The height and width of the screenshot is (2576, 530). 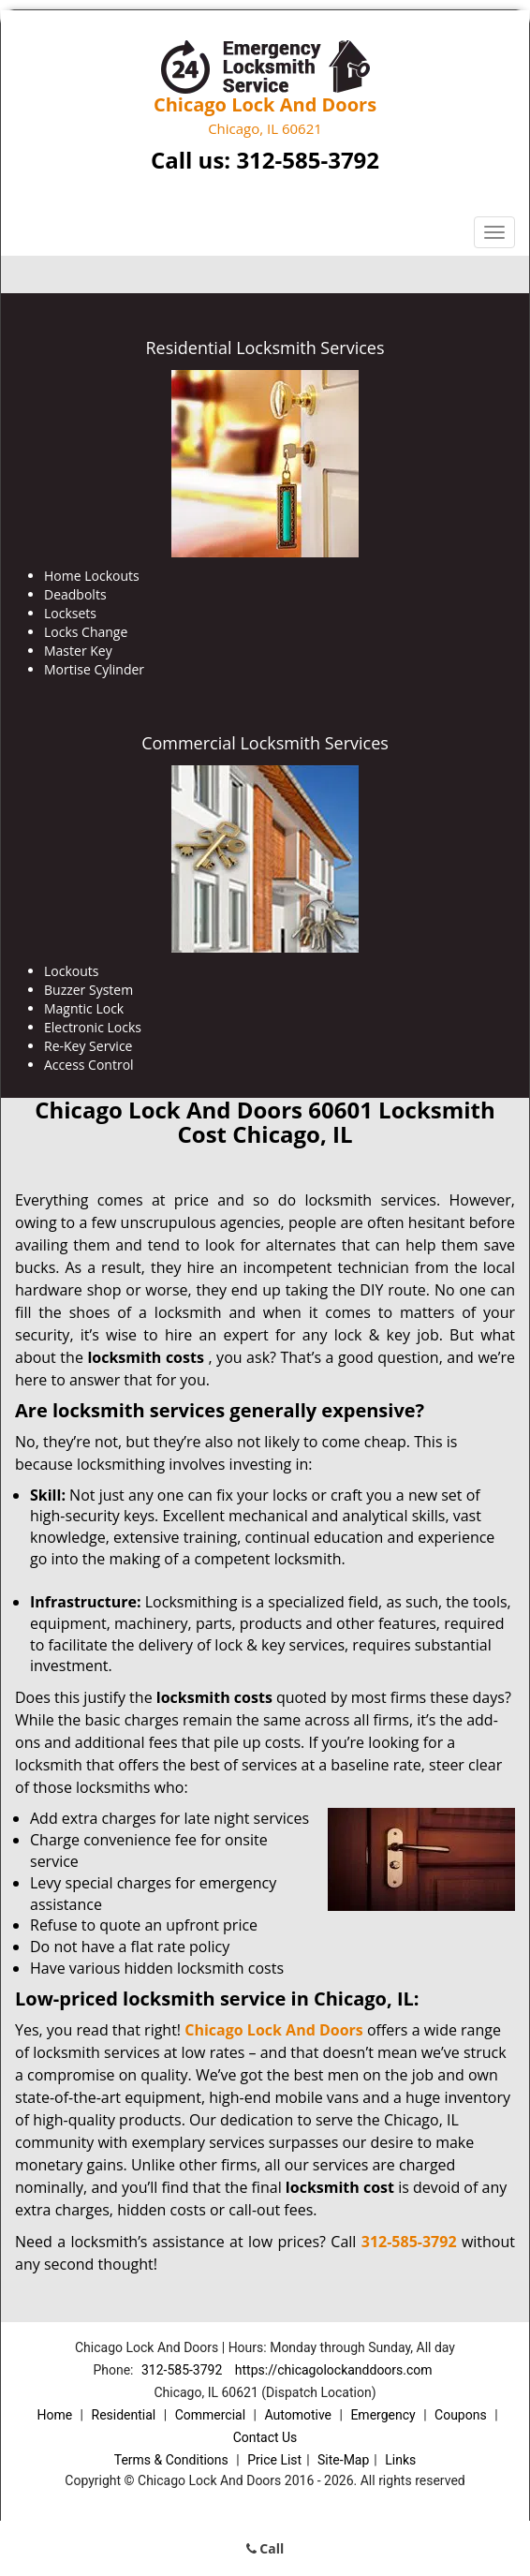 I want to click on Coupons, so click(x=460, y=2414).